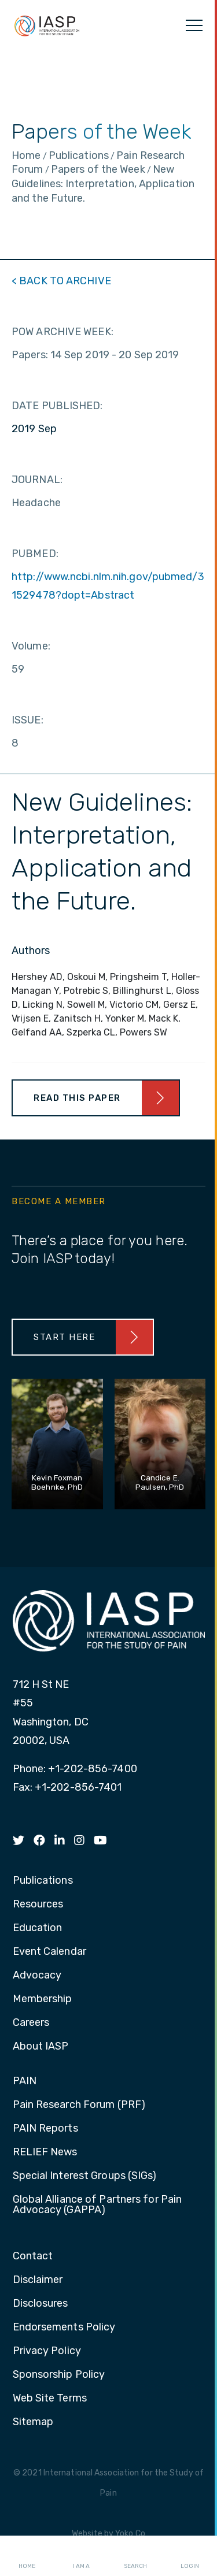  I want to click on Sitemap [menuitem], so click(33, 2422).